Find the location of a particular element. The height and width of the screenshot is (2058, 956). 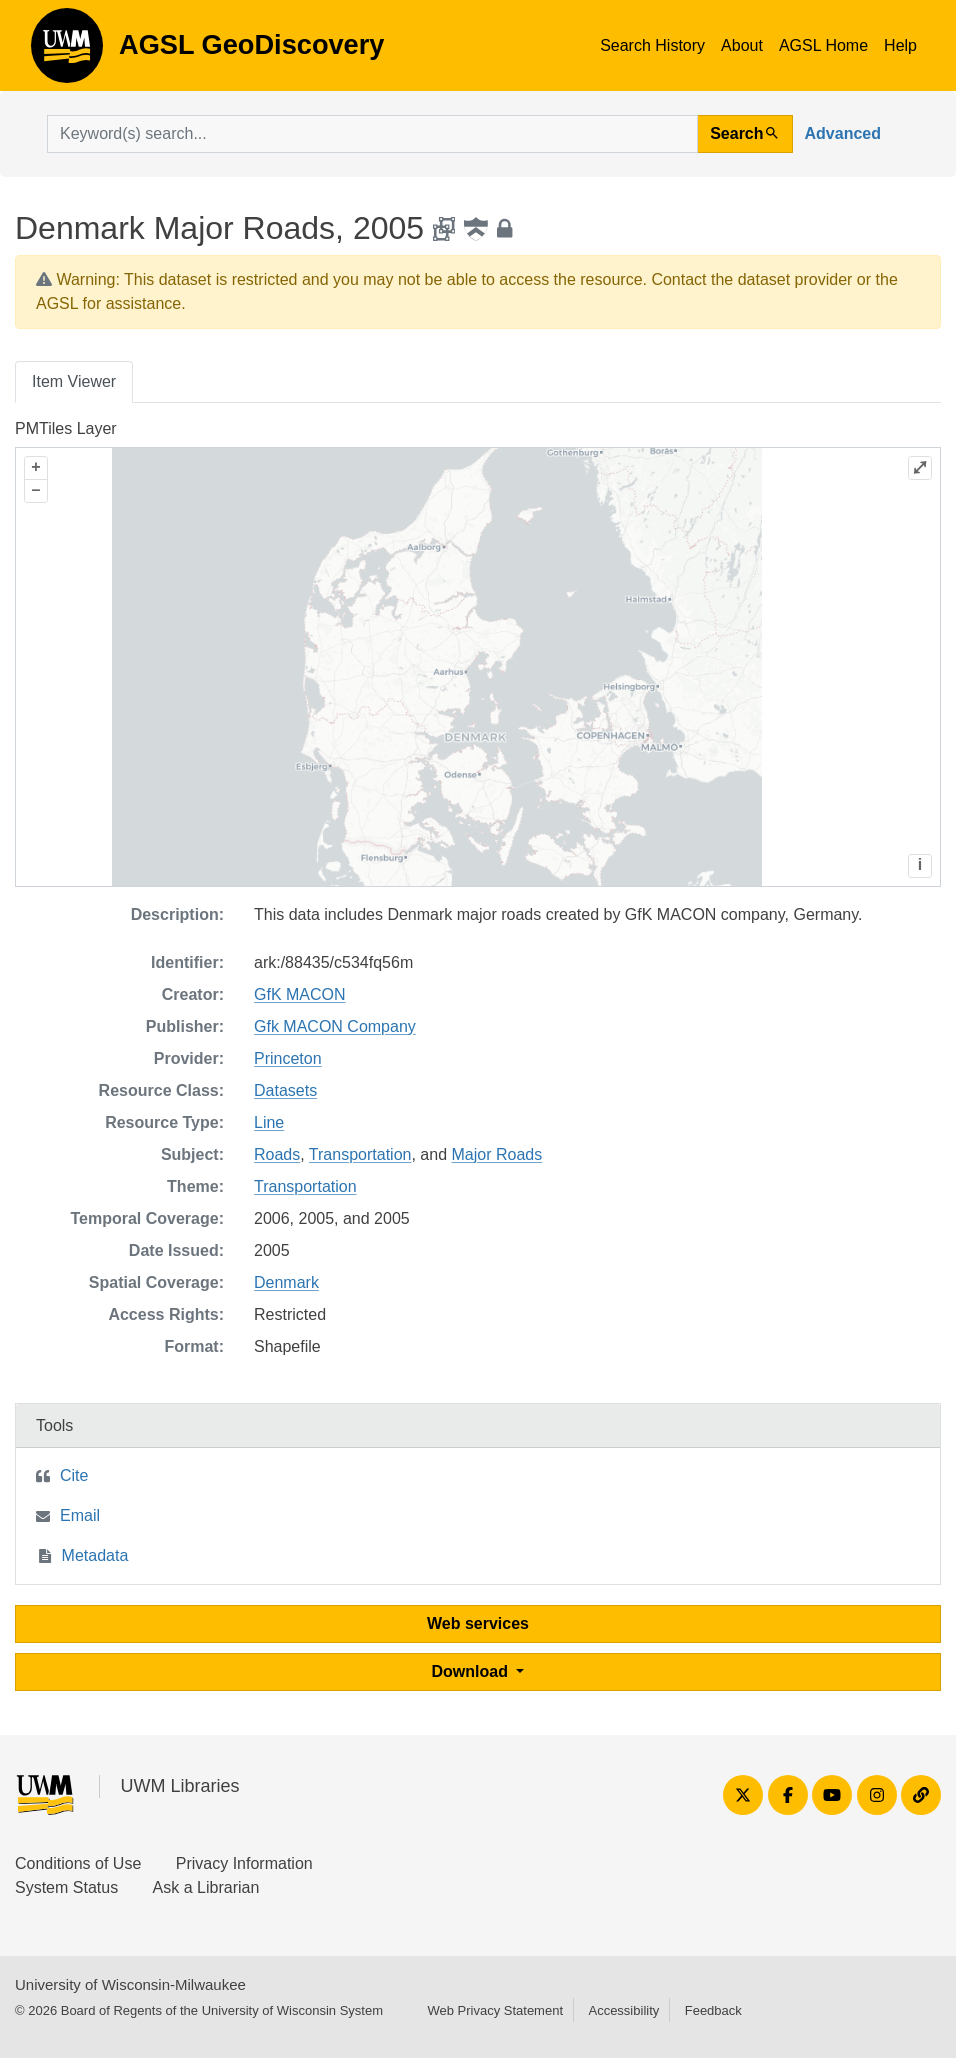

AGSL Home is located at coordinates (823, 45).